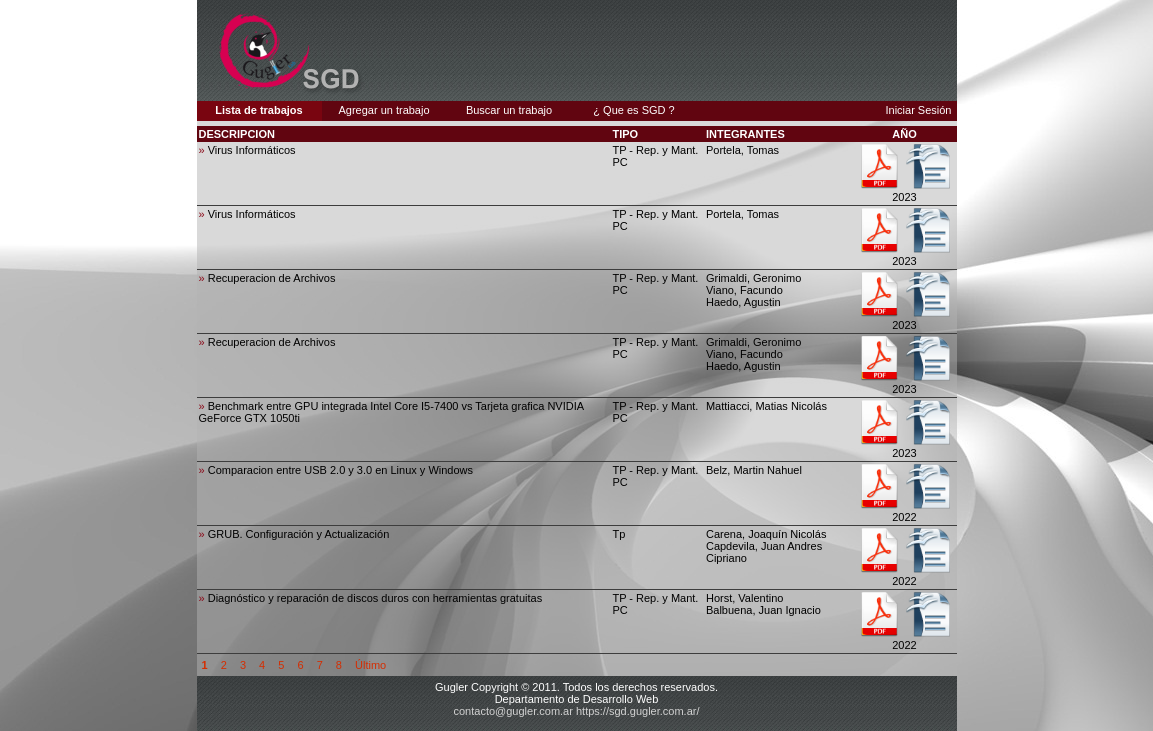 The width and height of the screenshot is (1153, 731). I want to click on https://sgd.gugler.com.ar/, so click(638, 711).